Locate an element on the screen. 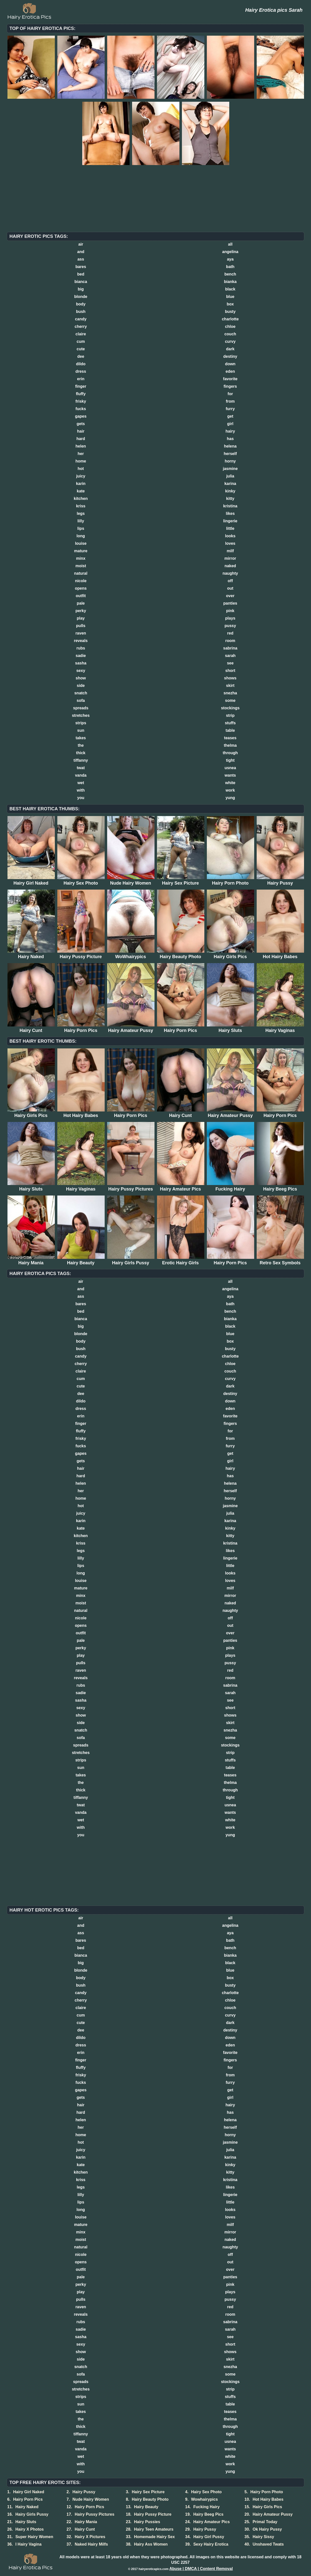  chloe is located at coordinates (230, 326).